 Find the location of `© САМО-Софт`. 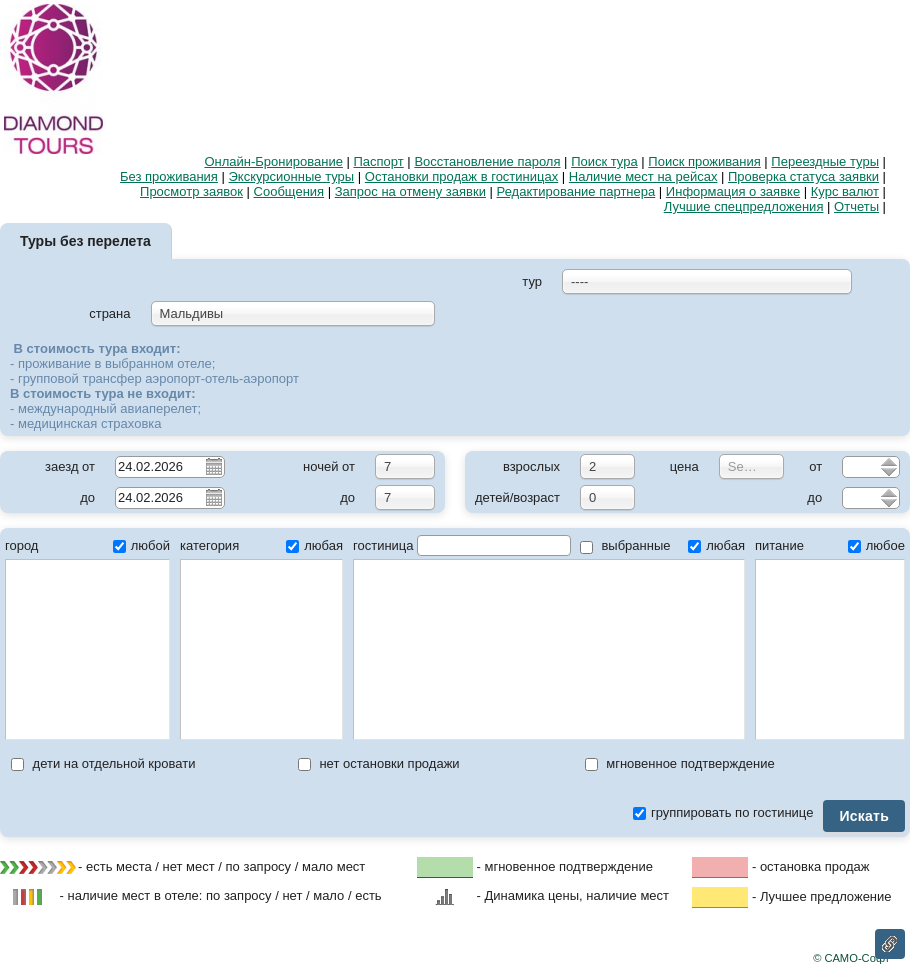

© САМО-Софт is located at coordinates (851, 958).